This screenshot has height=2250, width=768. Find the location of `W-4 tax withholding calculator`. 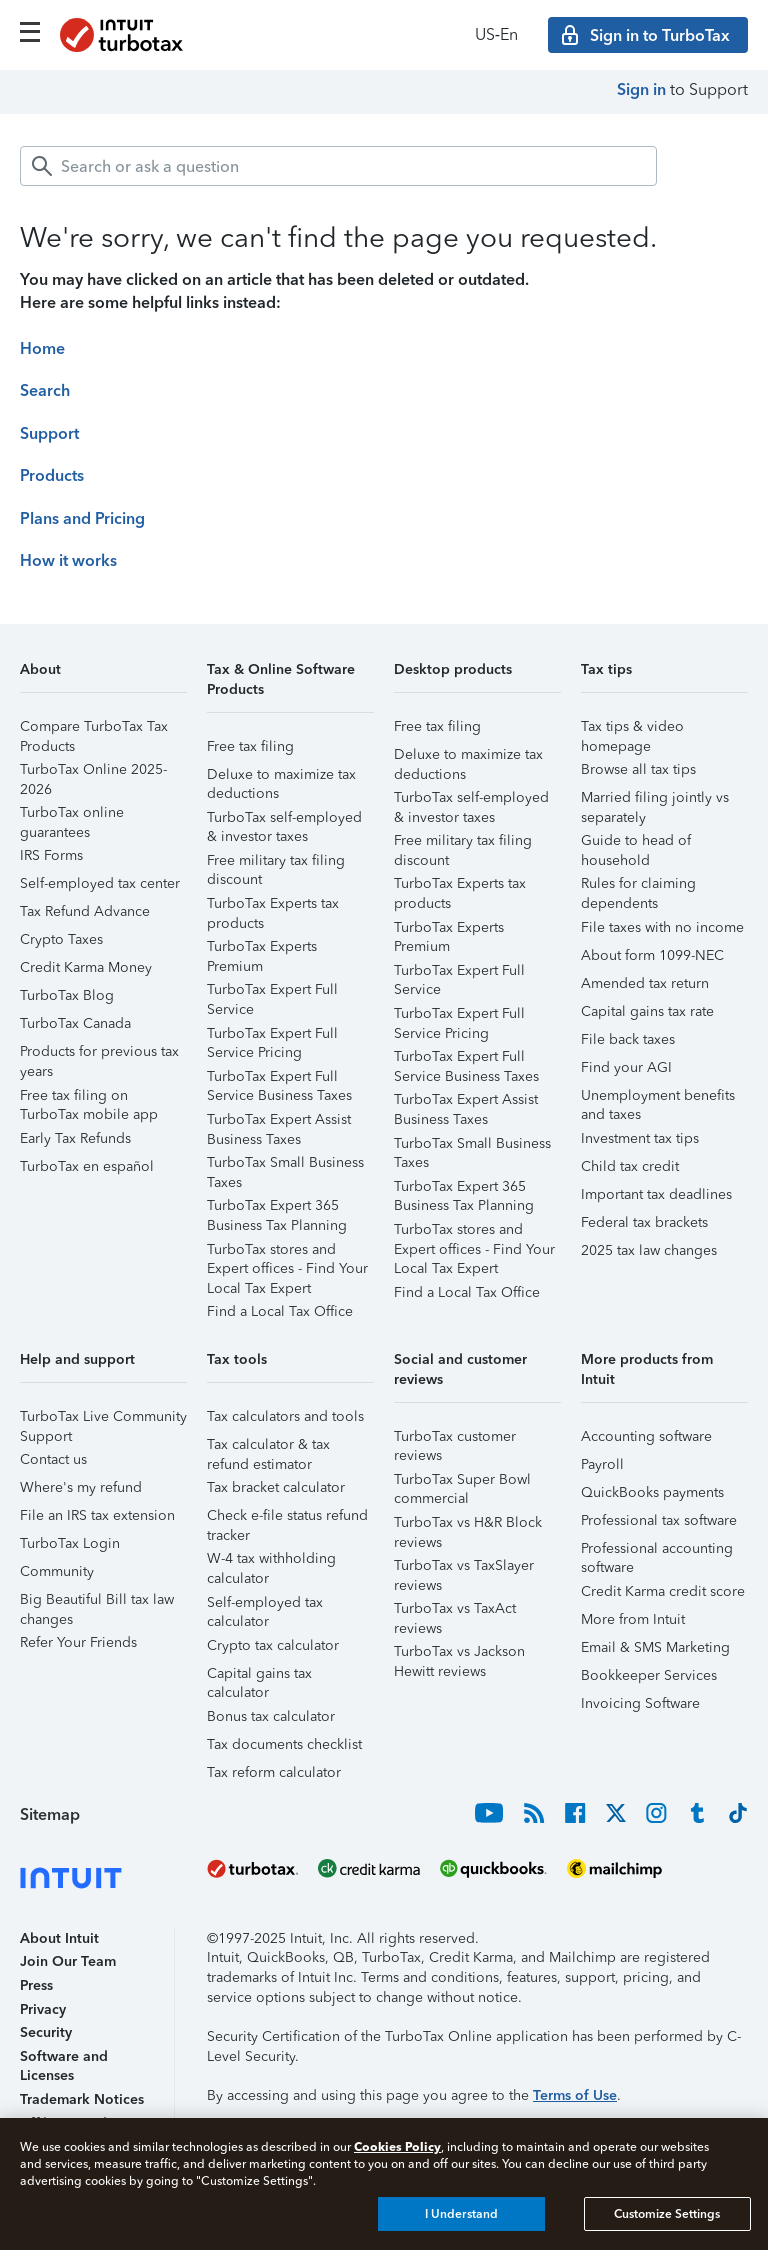

W-4 tax withholding calculator is located at coordinates (271, 1561).